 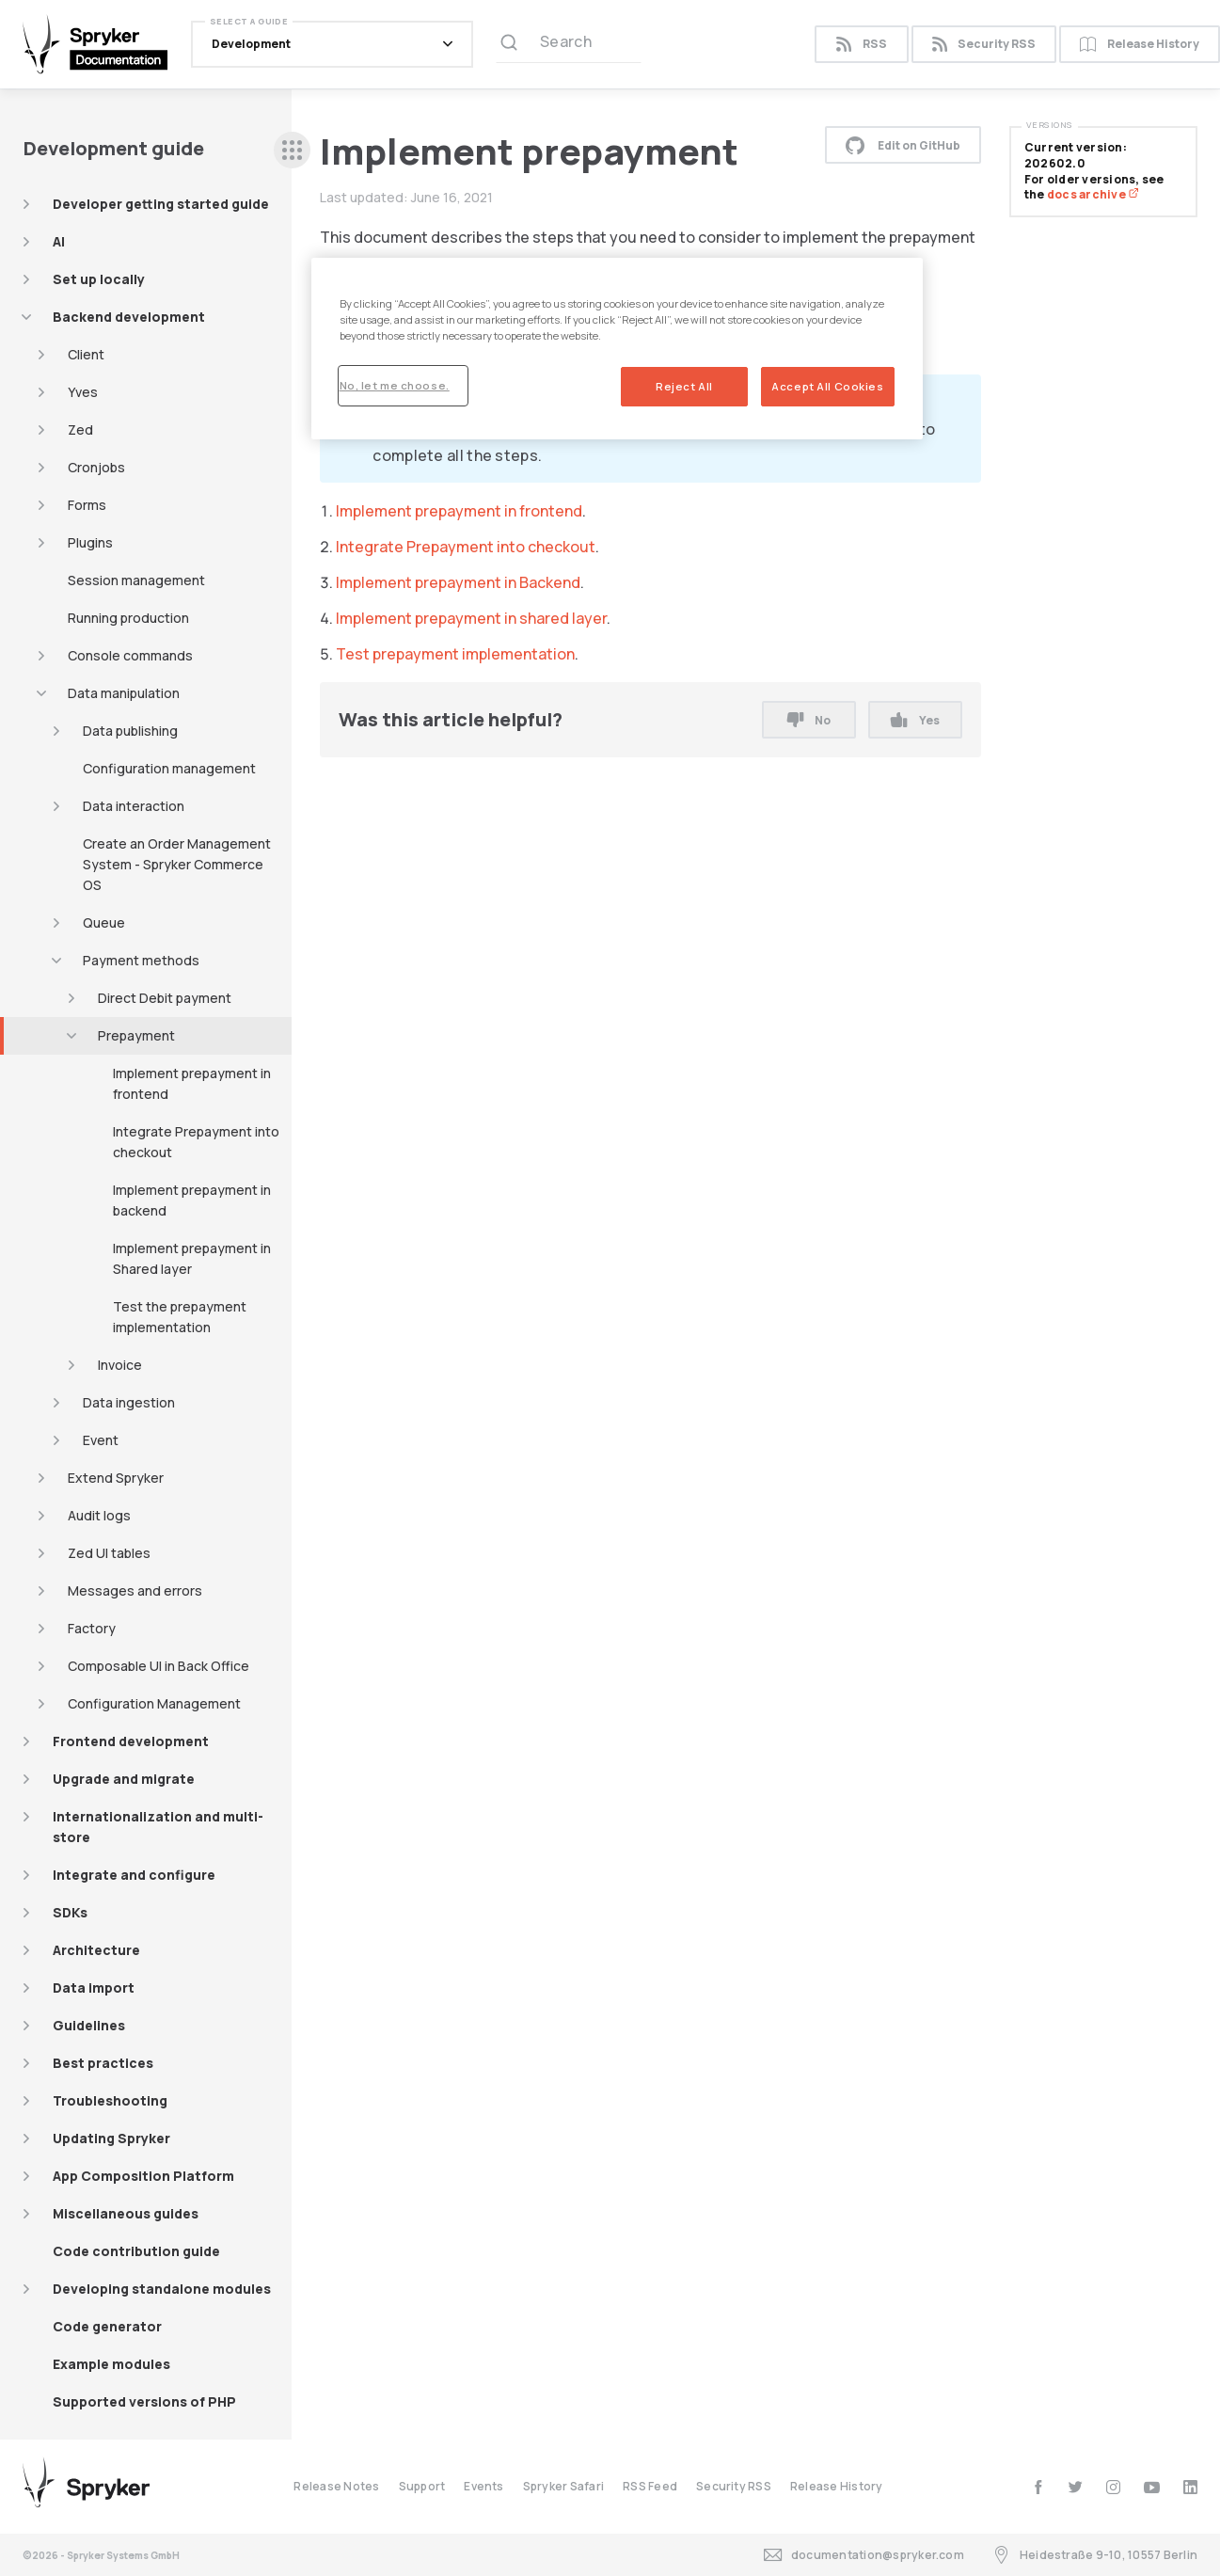 I want to click on Running production, so click(x=128, y=618).